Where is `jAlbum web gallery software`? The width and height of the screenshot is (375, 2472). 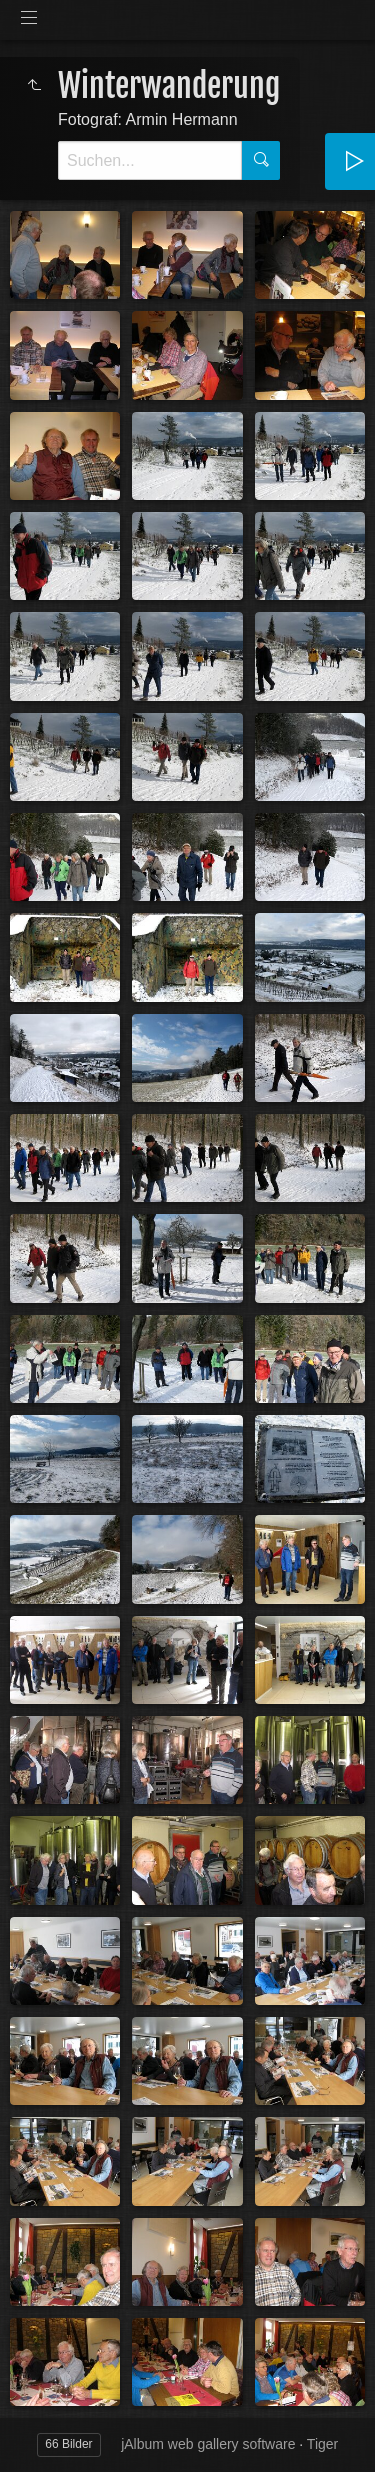
jAlbum web gallery software is located at coordinates (208, 2444).